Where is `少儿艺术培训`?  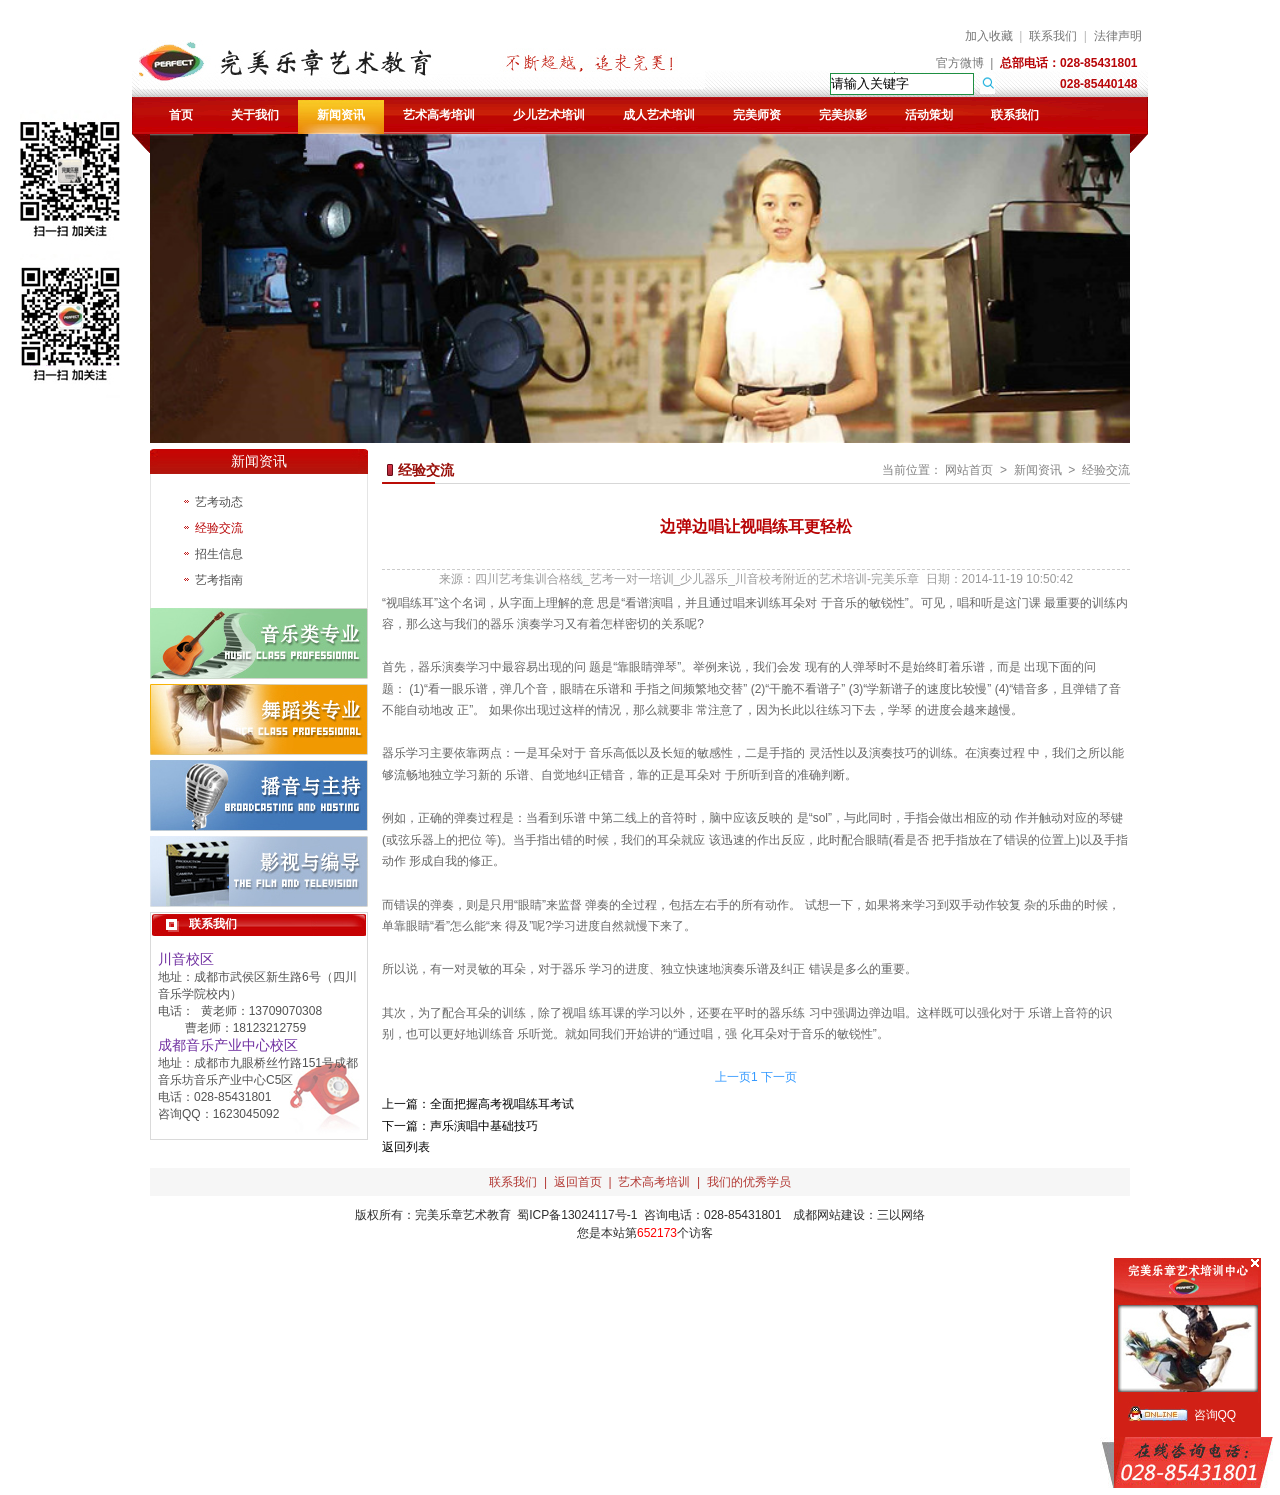
少儿艺术培训 is located at coordinates (549, 115).